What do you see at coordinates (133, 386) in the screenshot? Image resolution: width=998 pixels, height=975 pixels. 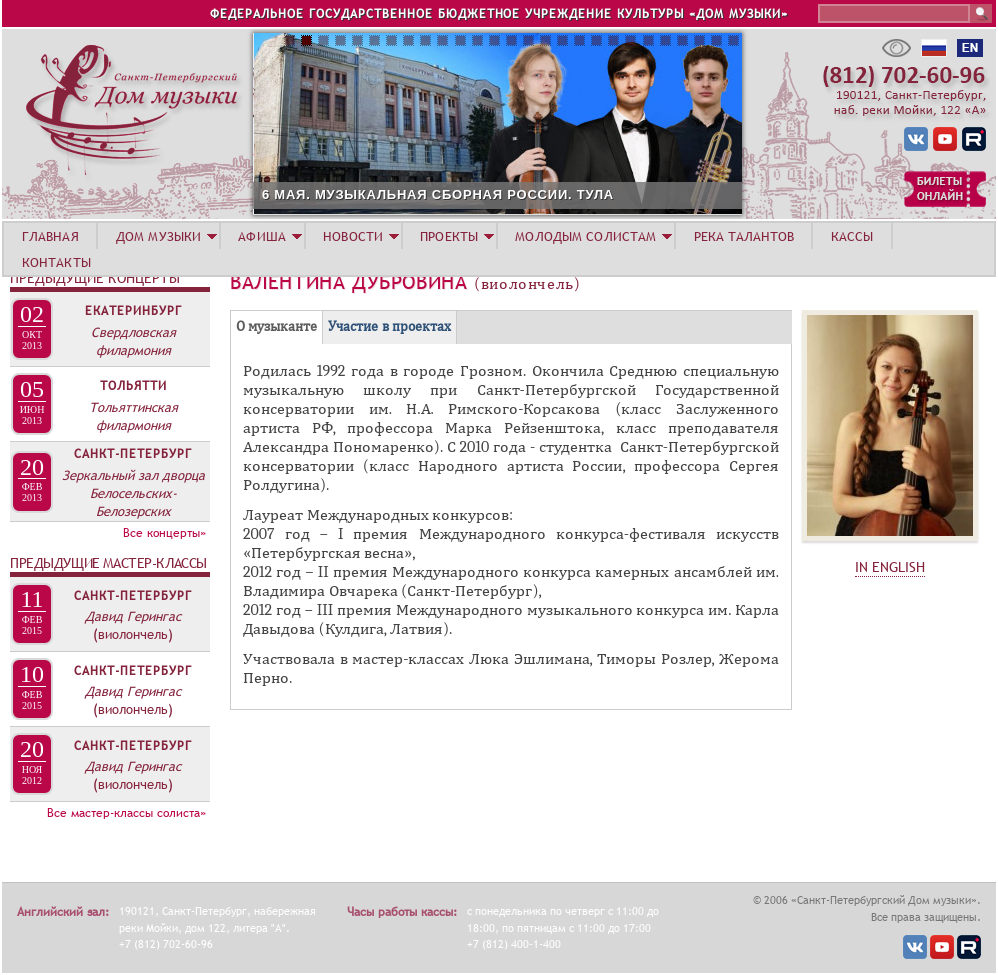 I see `Тольятти` at bounding box center [133, 386].